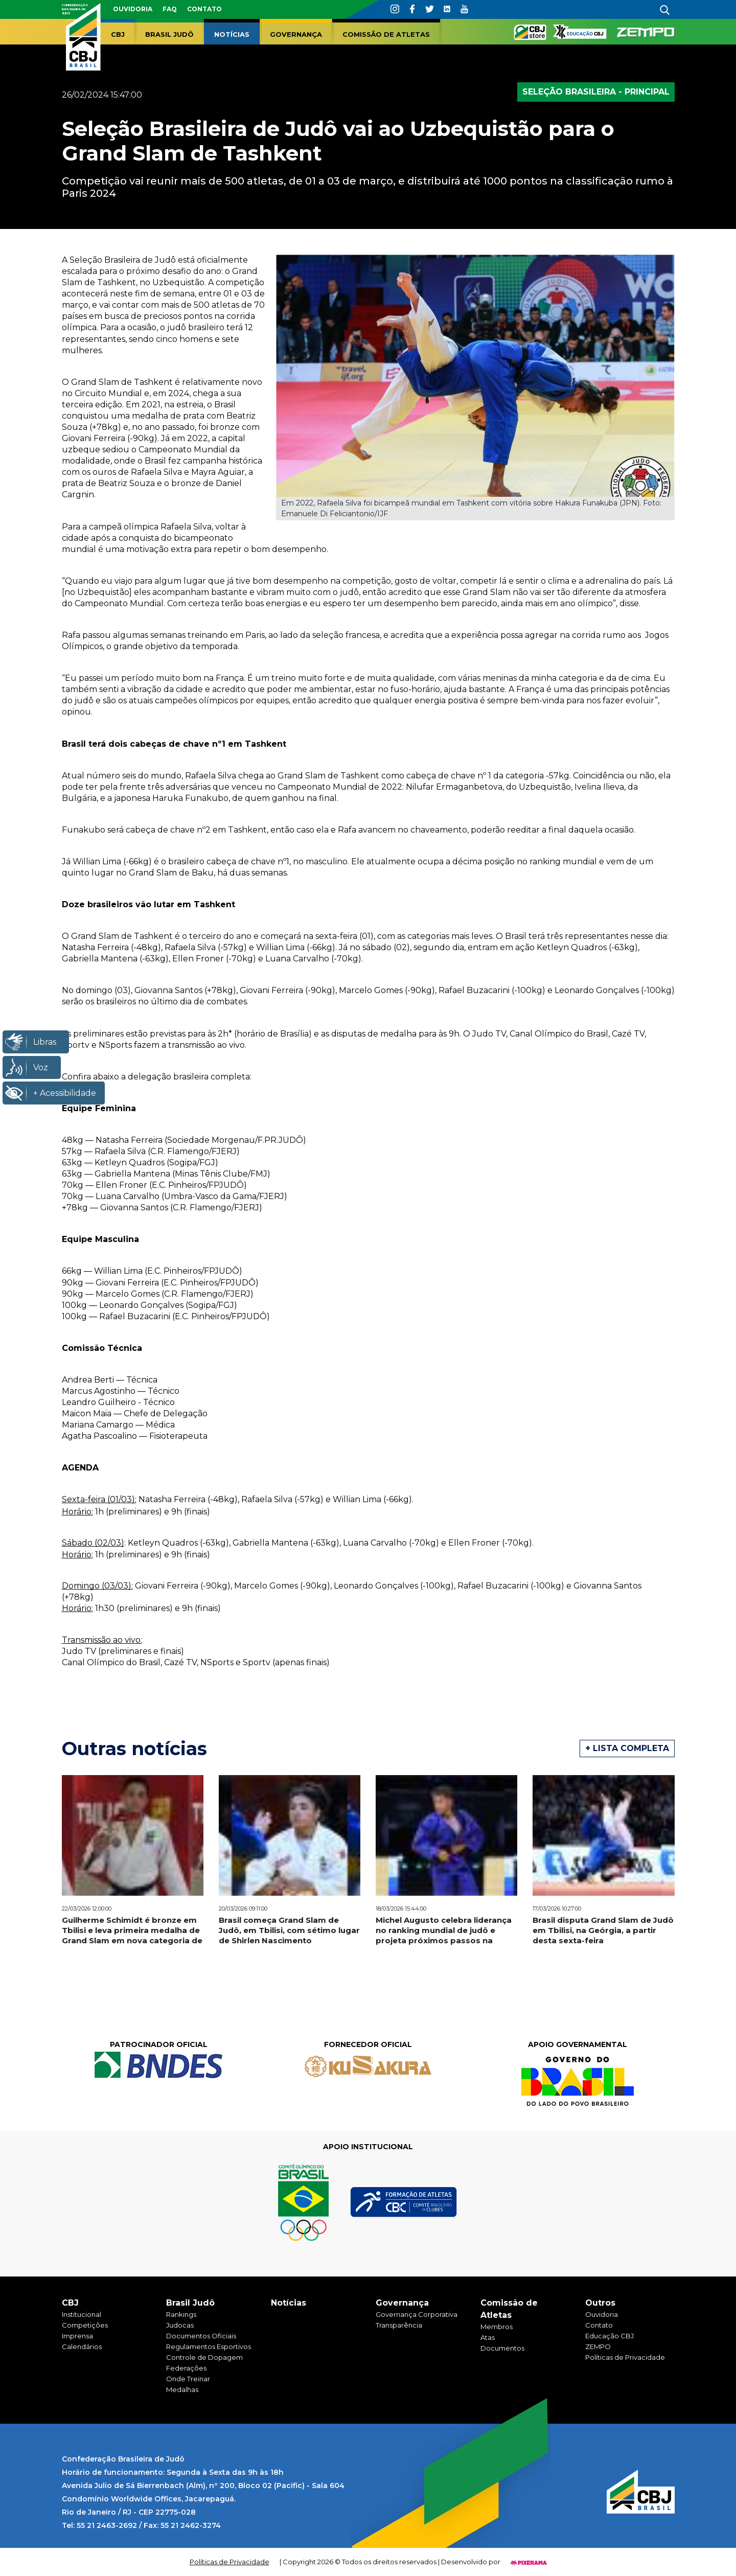  Describe the element at coordinates (625, 2357) in the screenshot. I see `Políticas de Privacidade` at that location.